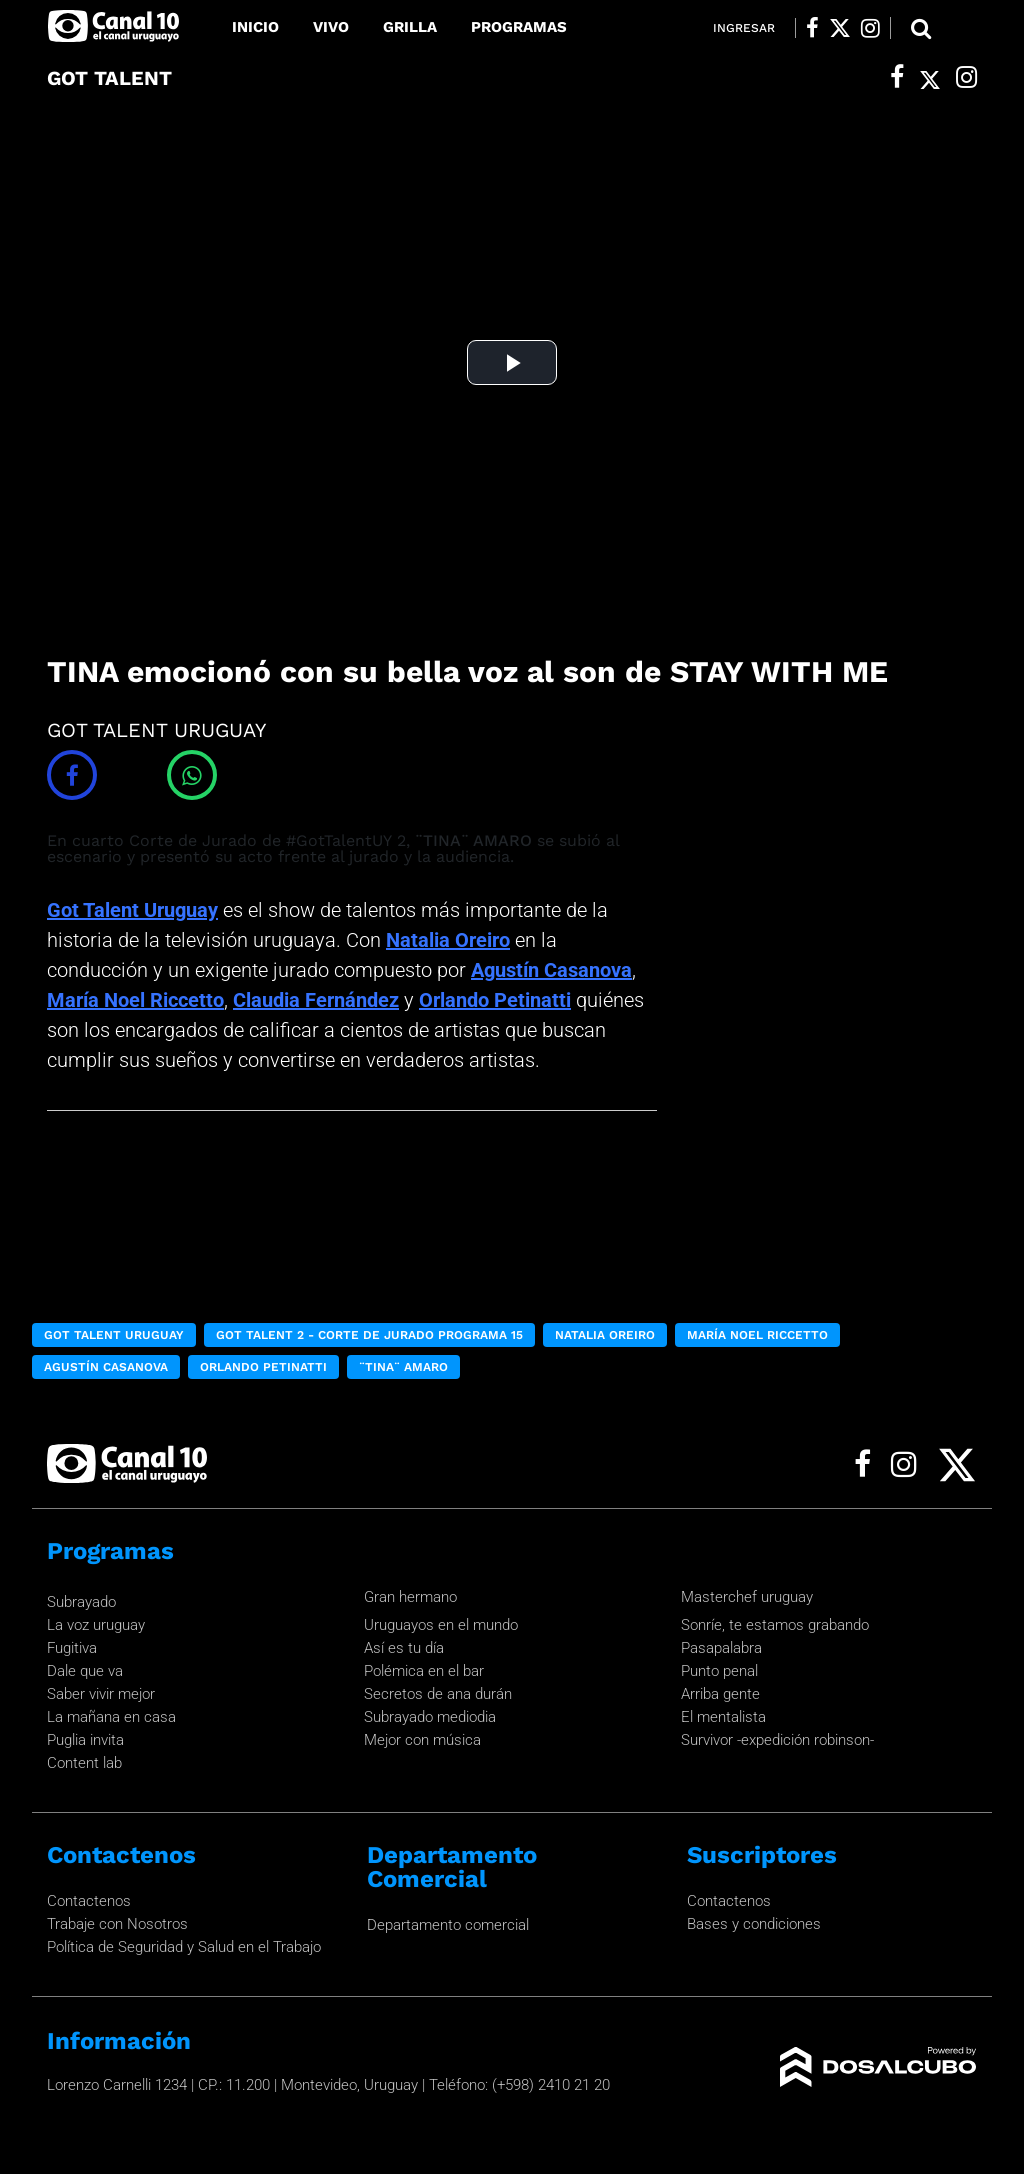 The image size is (1024, 2174). Describe the element at coordinates (403, 1367) in the screenshot. I see `¨TINA¨ AMARO` at that location.